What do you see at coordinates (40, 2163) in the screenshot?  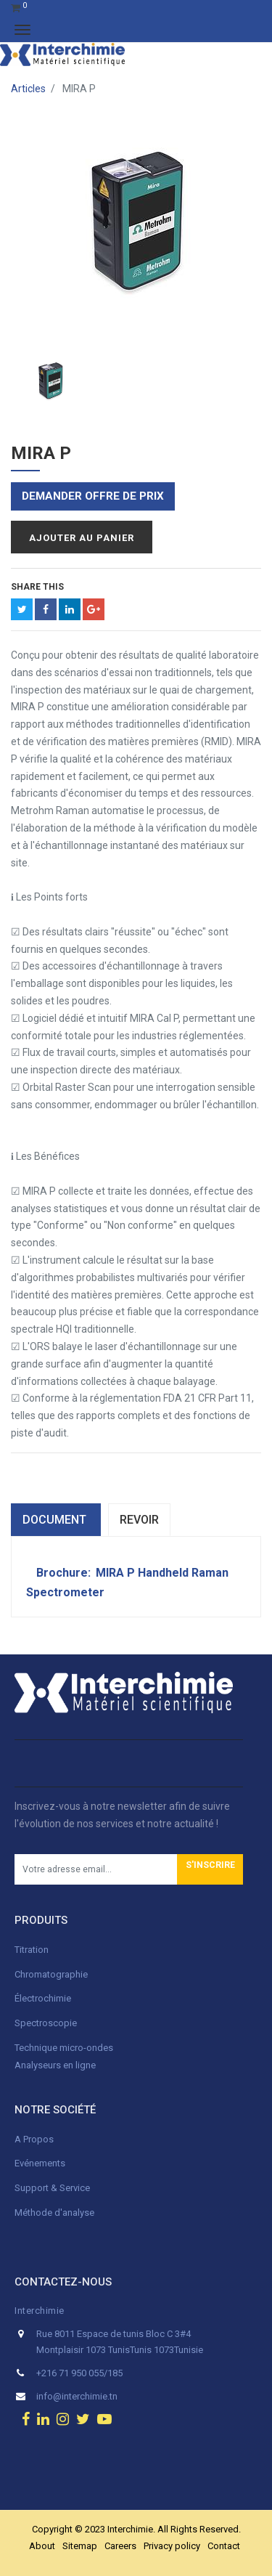 I see `Evénements` at bounding box center [40, 2163].